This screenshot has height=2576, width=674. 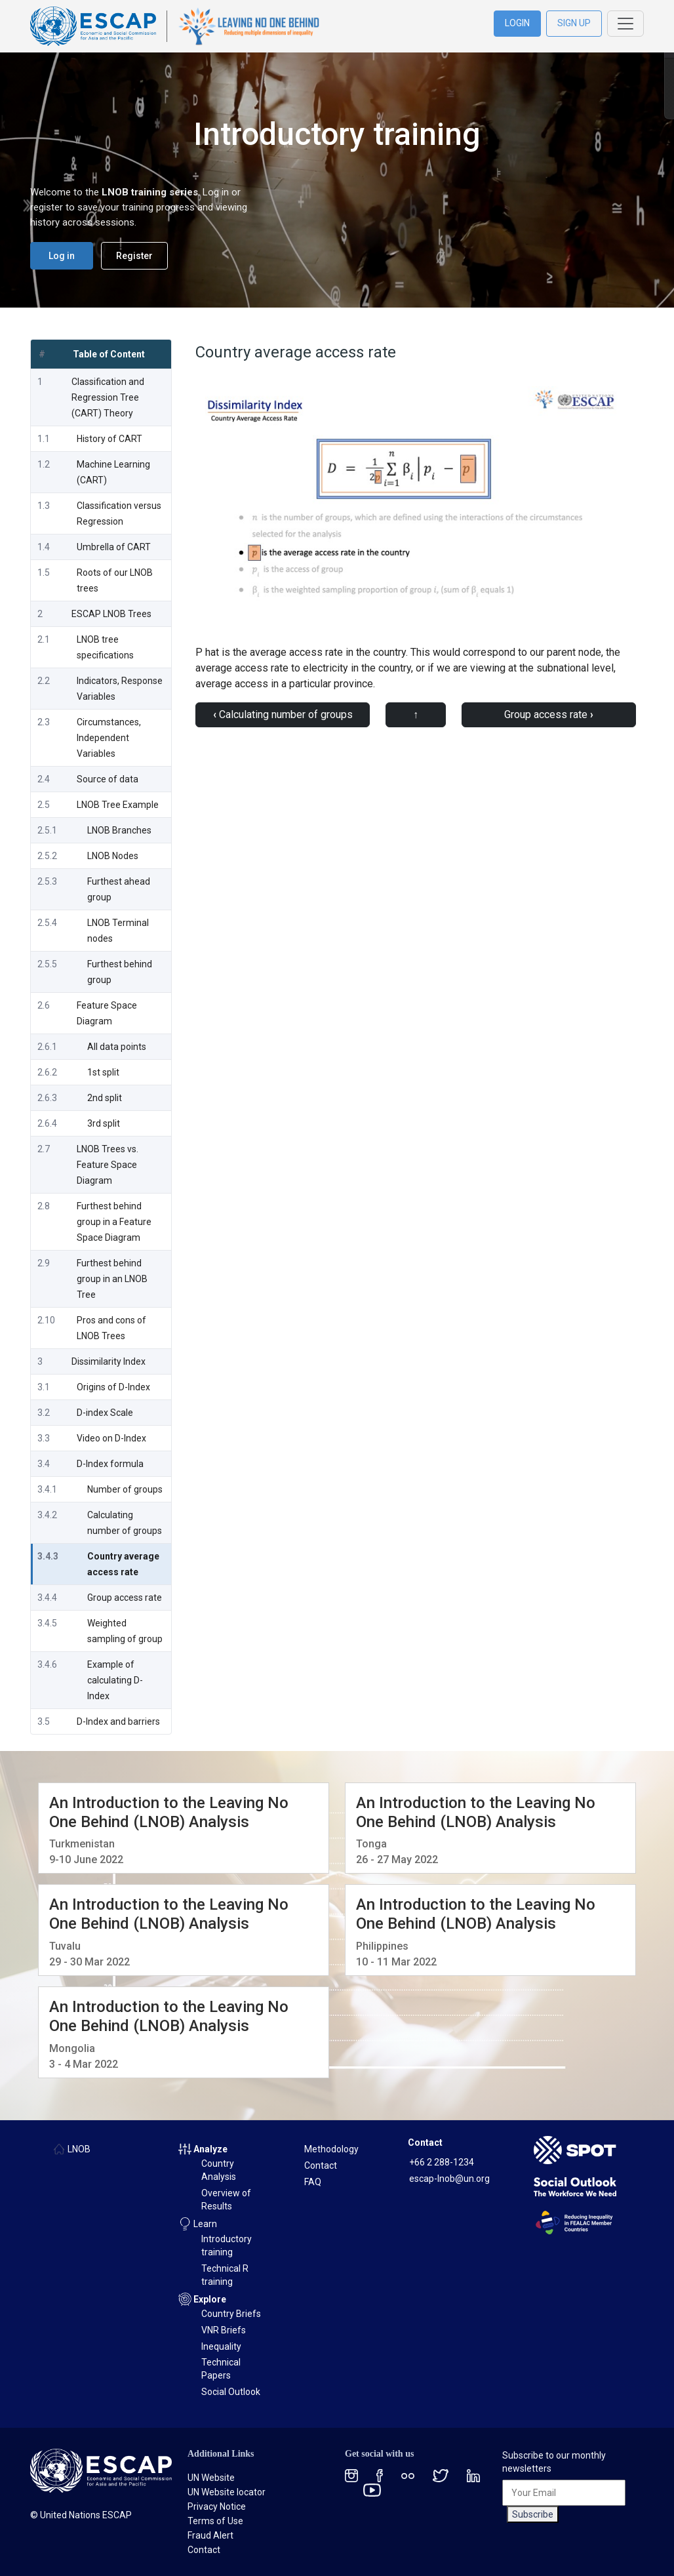 I want to click on Methodology, so click(x=331, y=2149).